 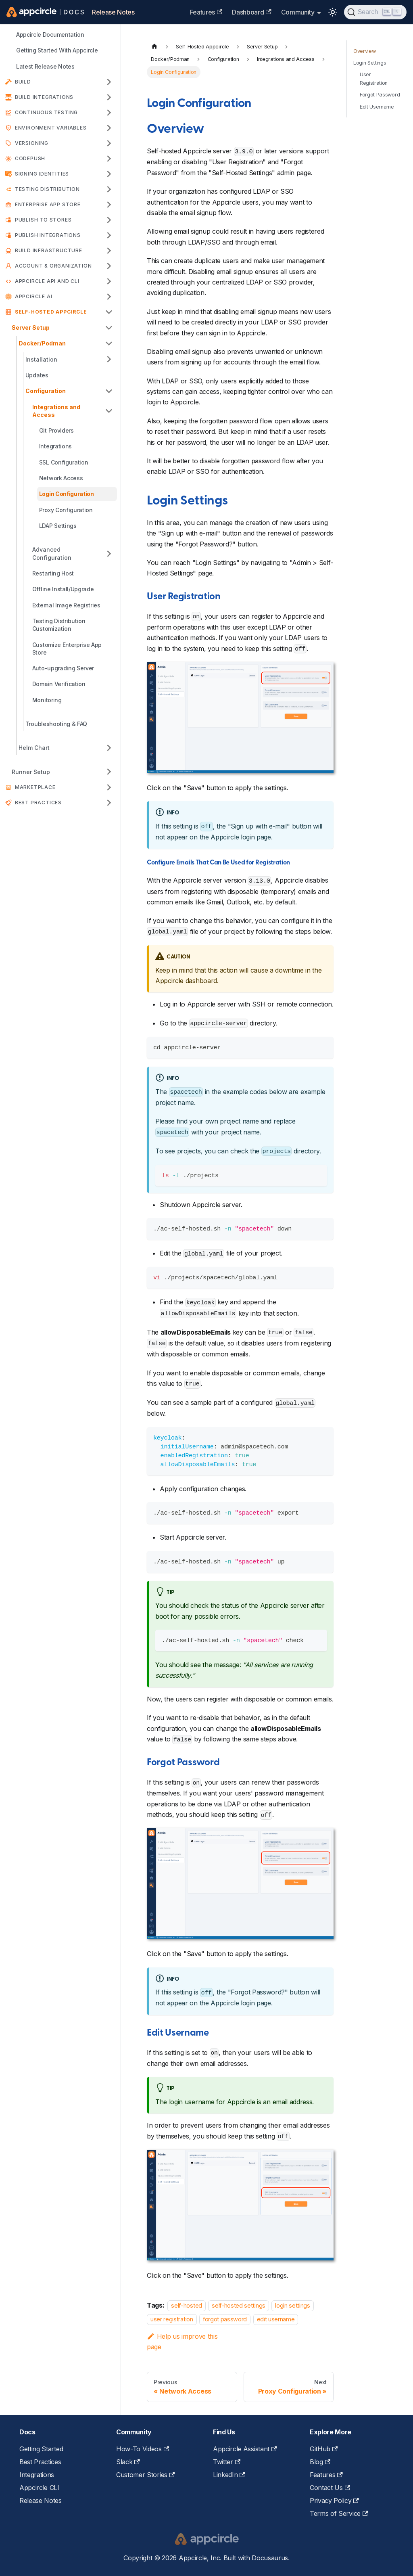 What do you see at coordinates (320, 2462) in the screenshot?
I see `Blog` at bounding box center [320, 2462].